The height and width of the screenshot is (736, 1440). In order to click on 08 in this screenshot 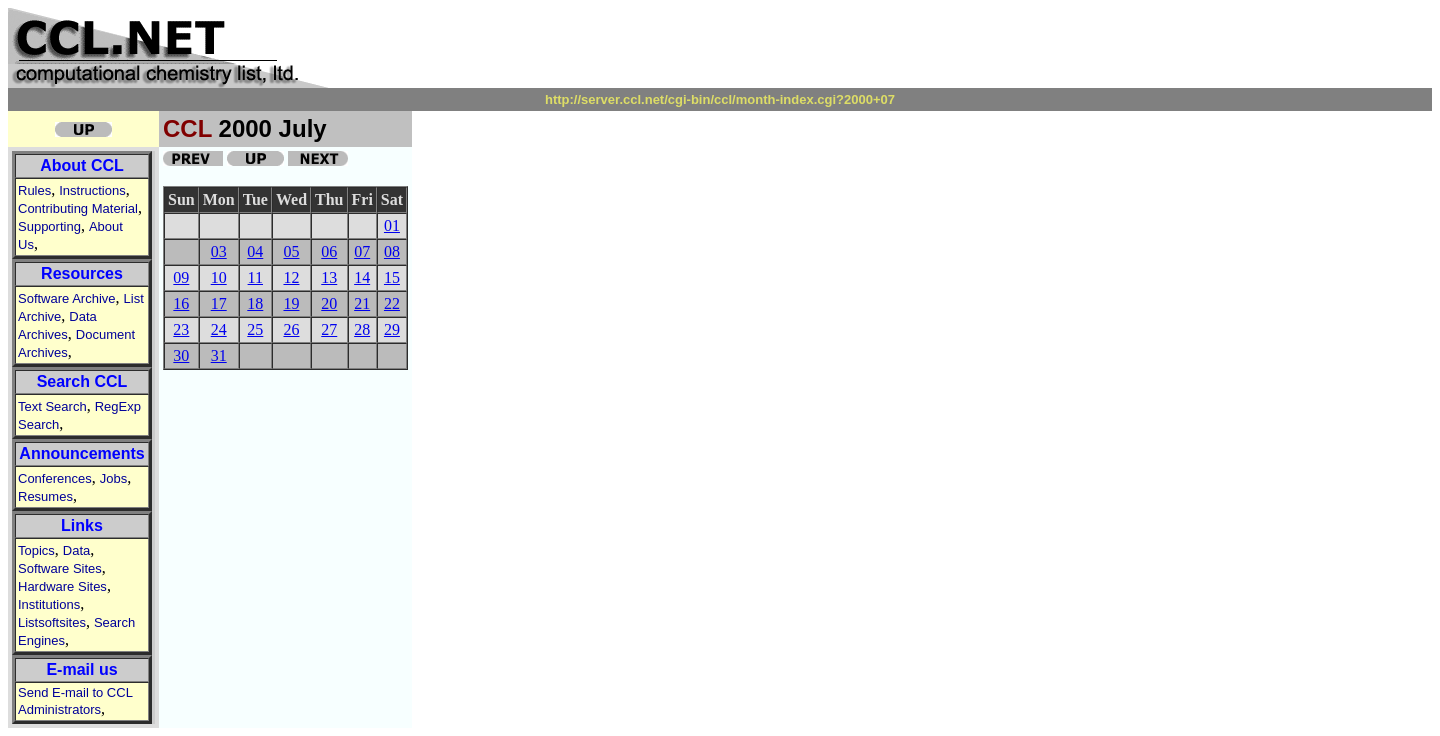, I will do `click(392, 251)`.